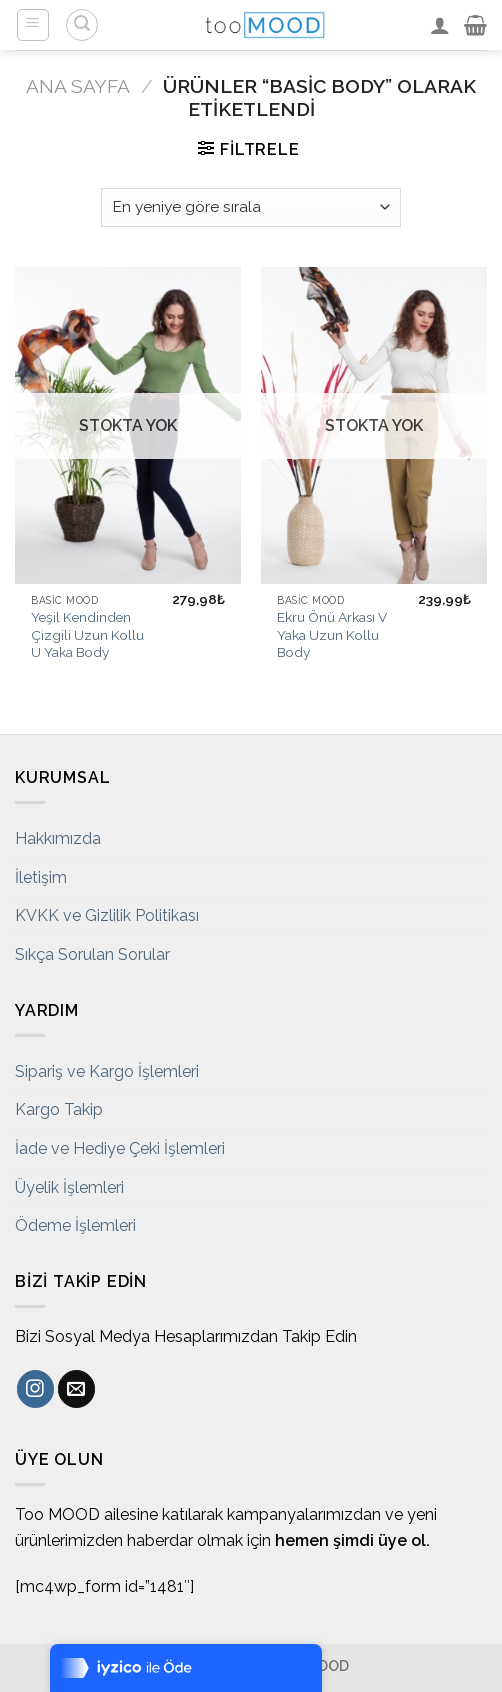 This screenshot has height=1692, width=502. Describe the element at coordinates (107, 1071) in the screenshot. I see `Sipariş ve Kargo İşlemleri` at that location.